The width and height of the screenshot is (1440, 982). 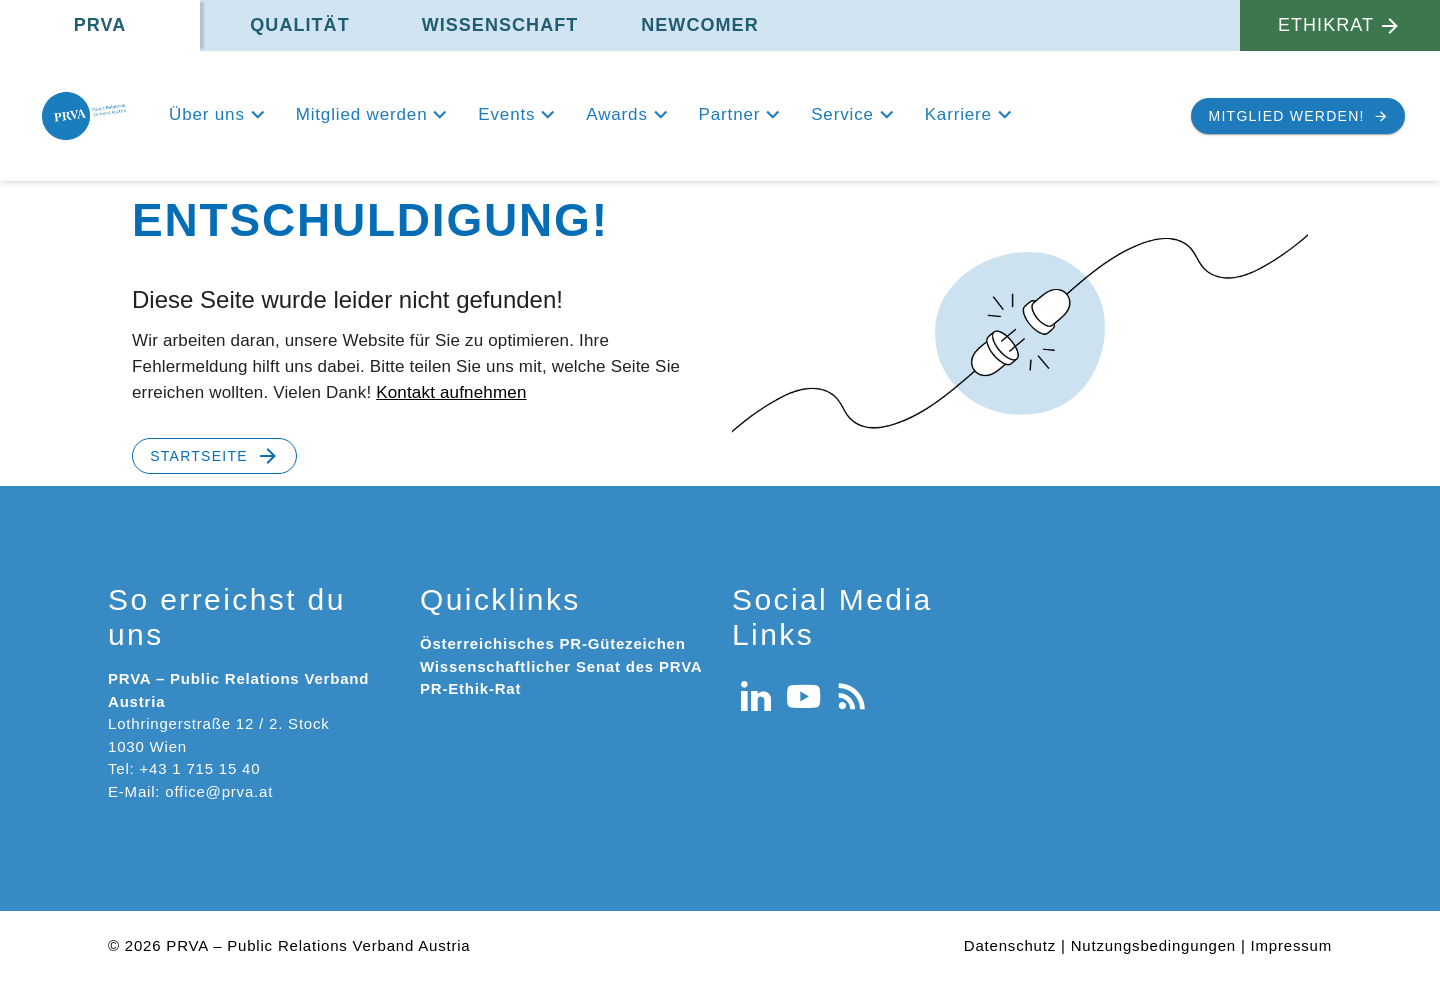 I want to click on PR-Ethik-Rat, so click(x=470, y=688).